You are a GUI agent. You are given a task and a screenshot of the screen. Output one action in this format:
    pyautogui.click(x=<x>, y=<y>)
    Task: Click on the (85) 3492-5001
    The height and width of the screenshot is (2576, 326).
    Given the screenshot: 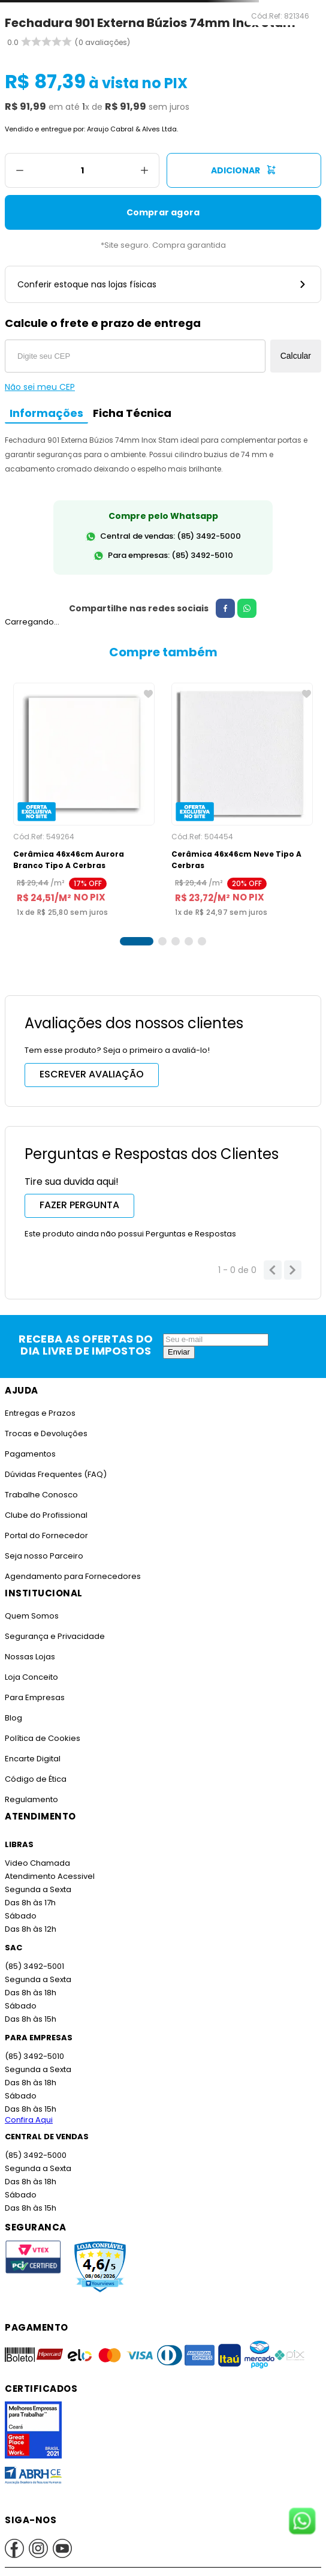 What is the action you would take?
    pyautogui.click(x=33, y=1966)
    